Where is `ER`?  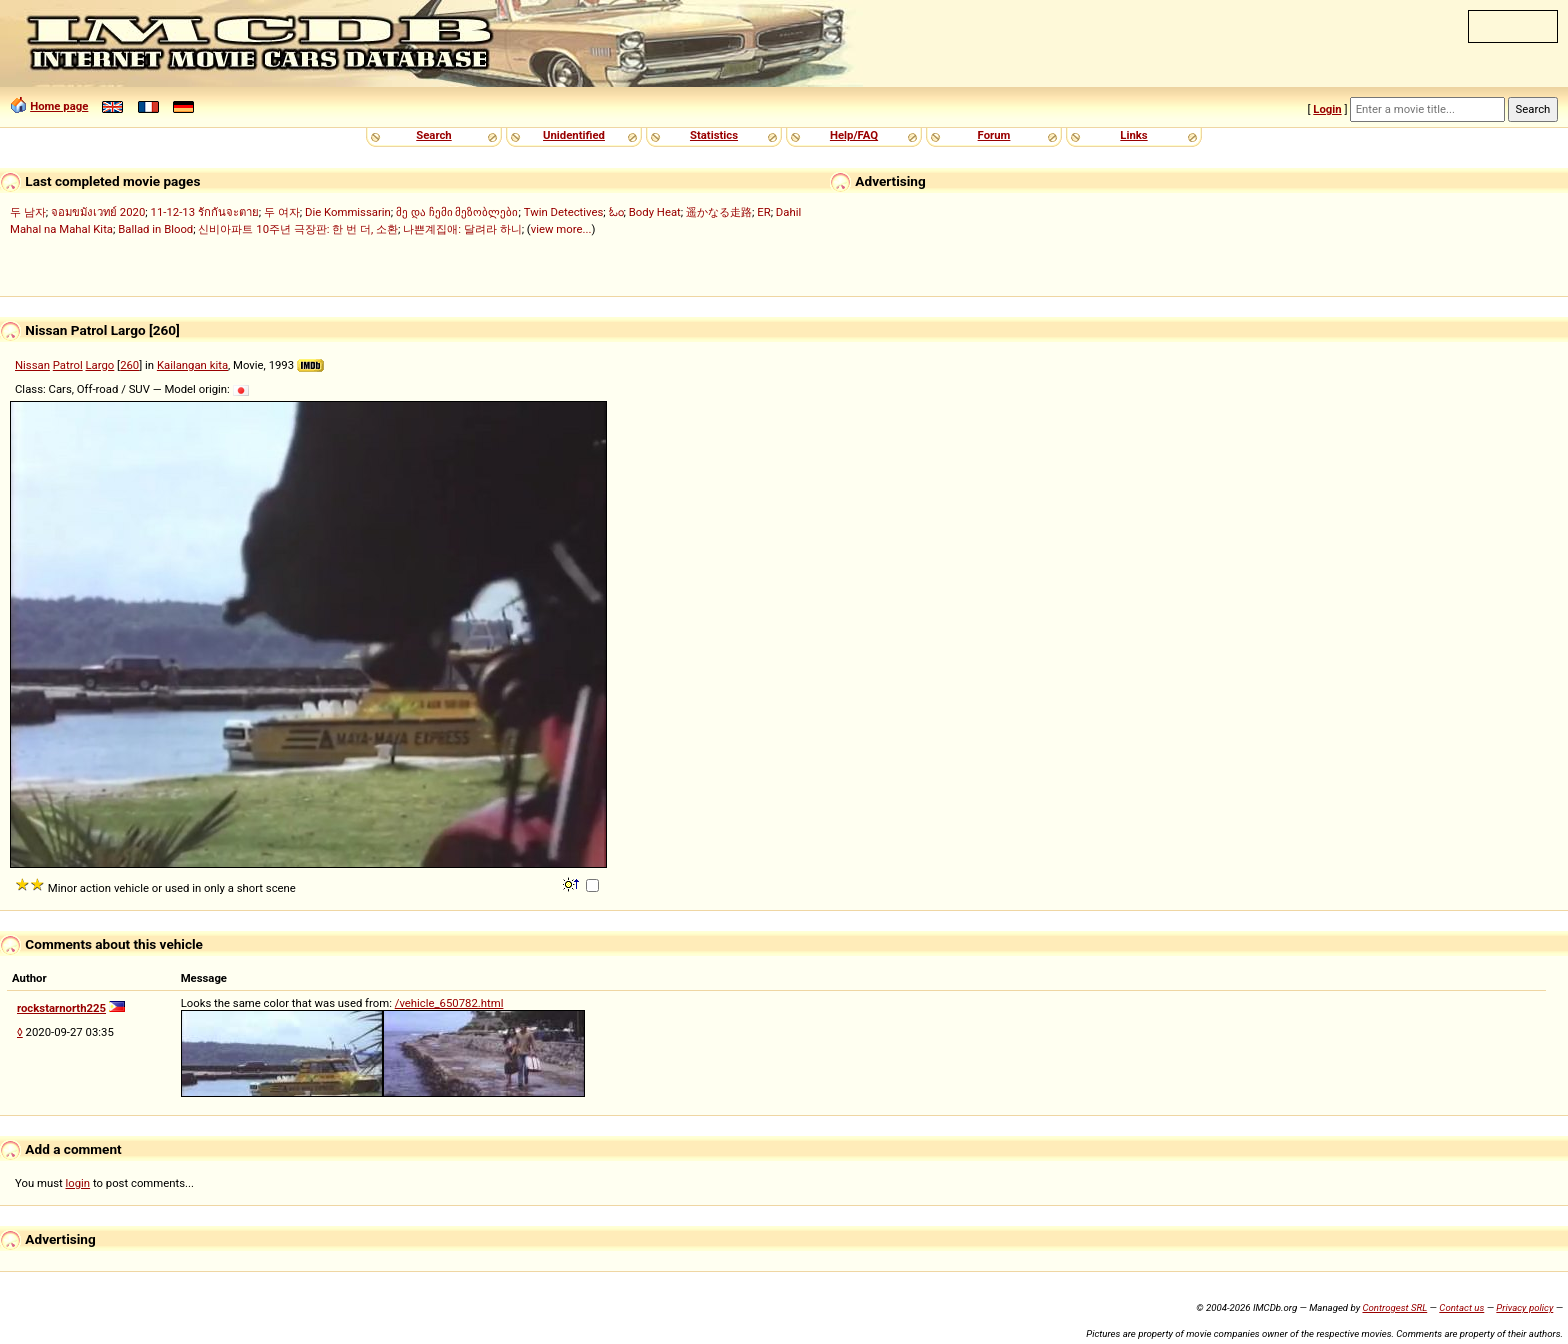
ER is located at coordinates (763, 212).